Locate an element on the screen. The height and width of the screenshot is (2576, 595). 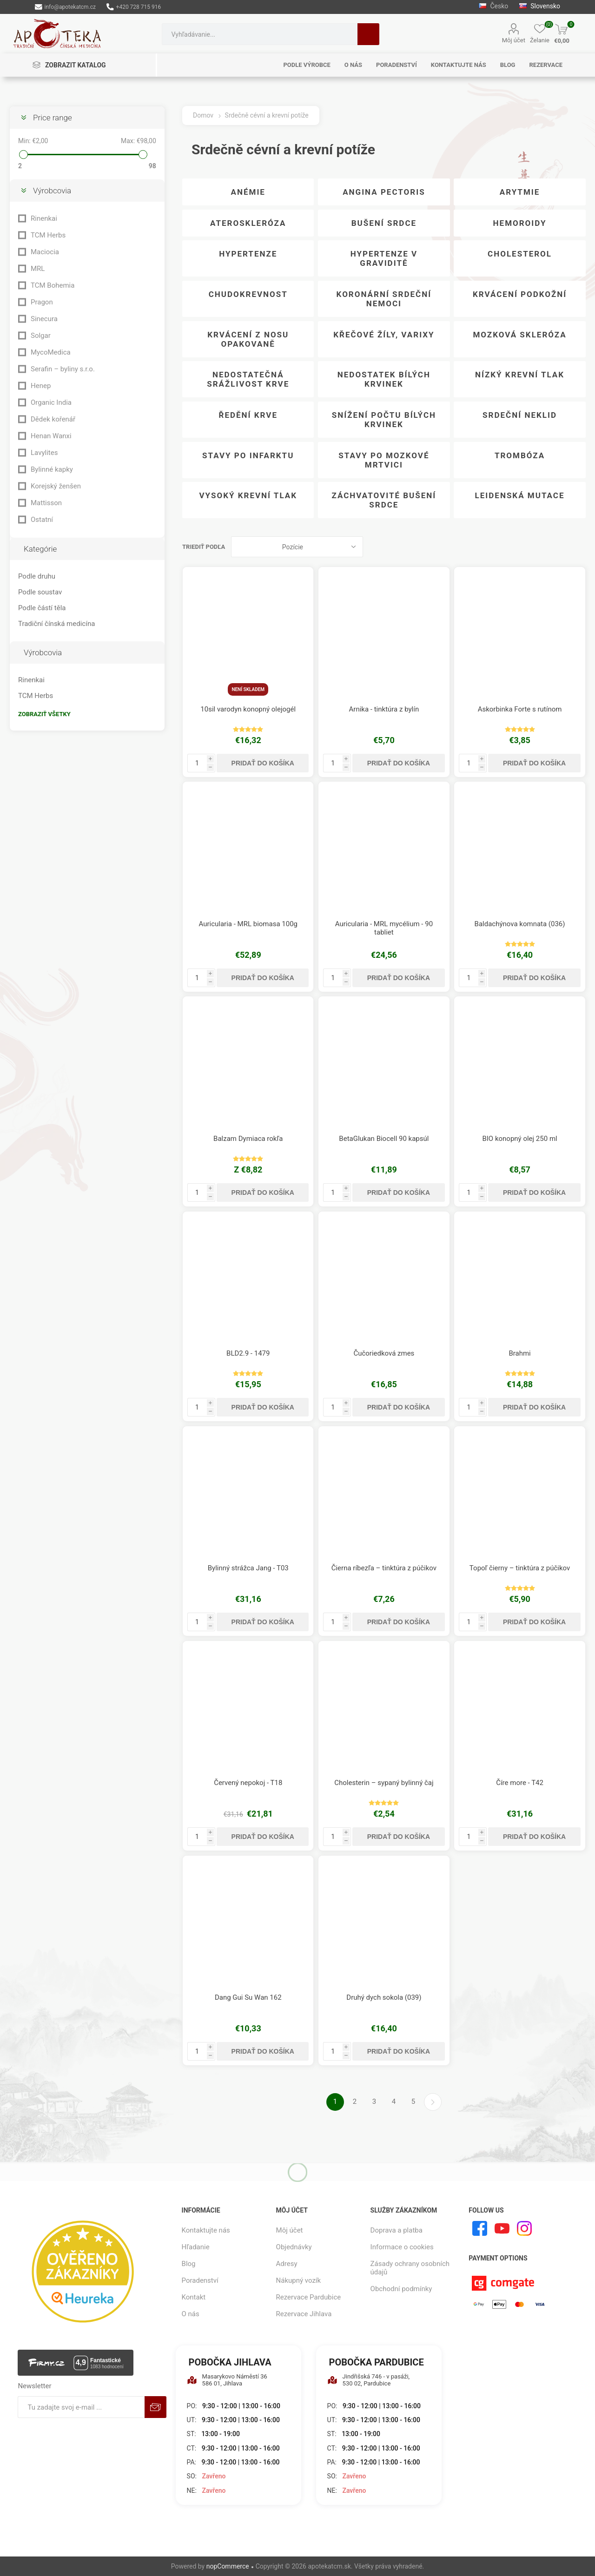
Auricularia - MRL mycélium - 90 tabliet is located at coordinates (384, 928).